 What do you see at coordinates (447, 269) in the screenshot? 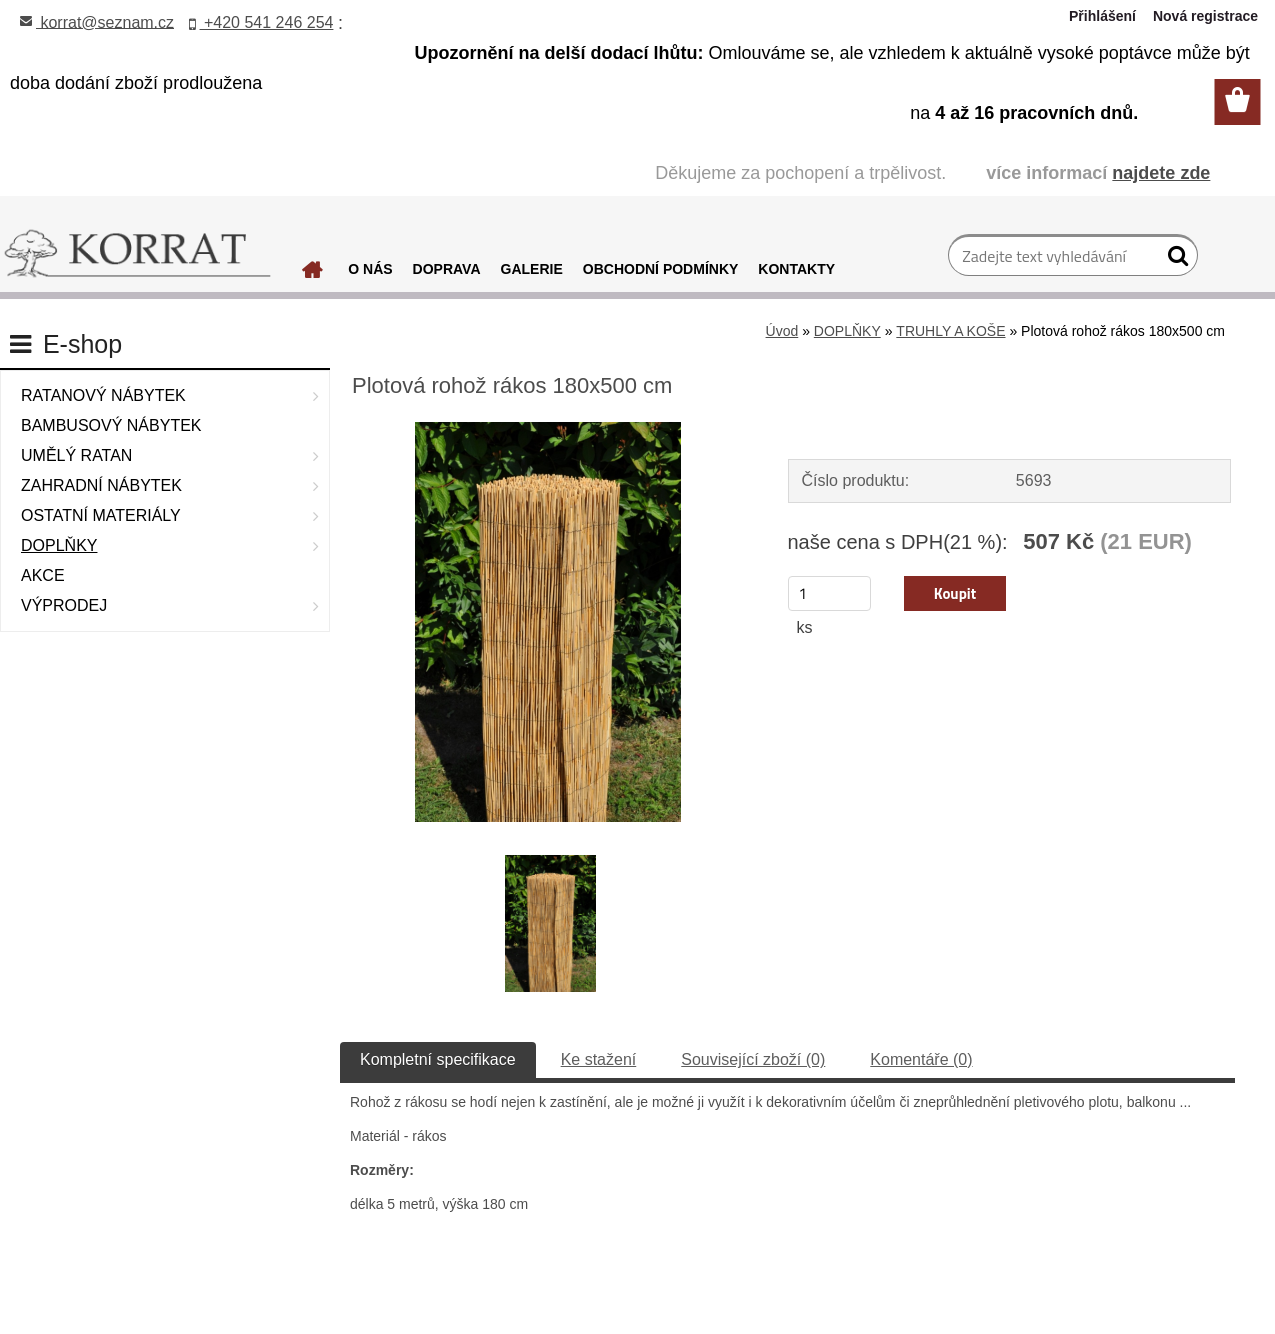
I see `DOPRAVA` at bounding box center [447, 269].